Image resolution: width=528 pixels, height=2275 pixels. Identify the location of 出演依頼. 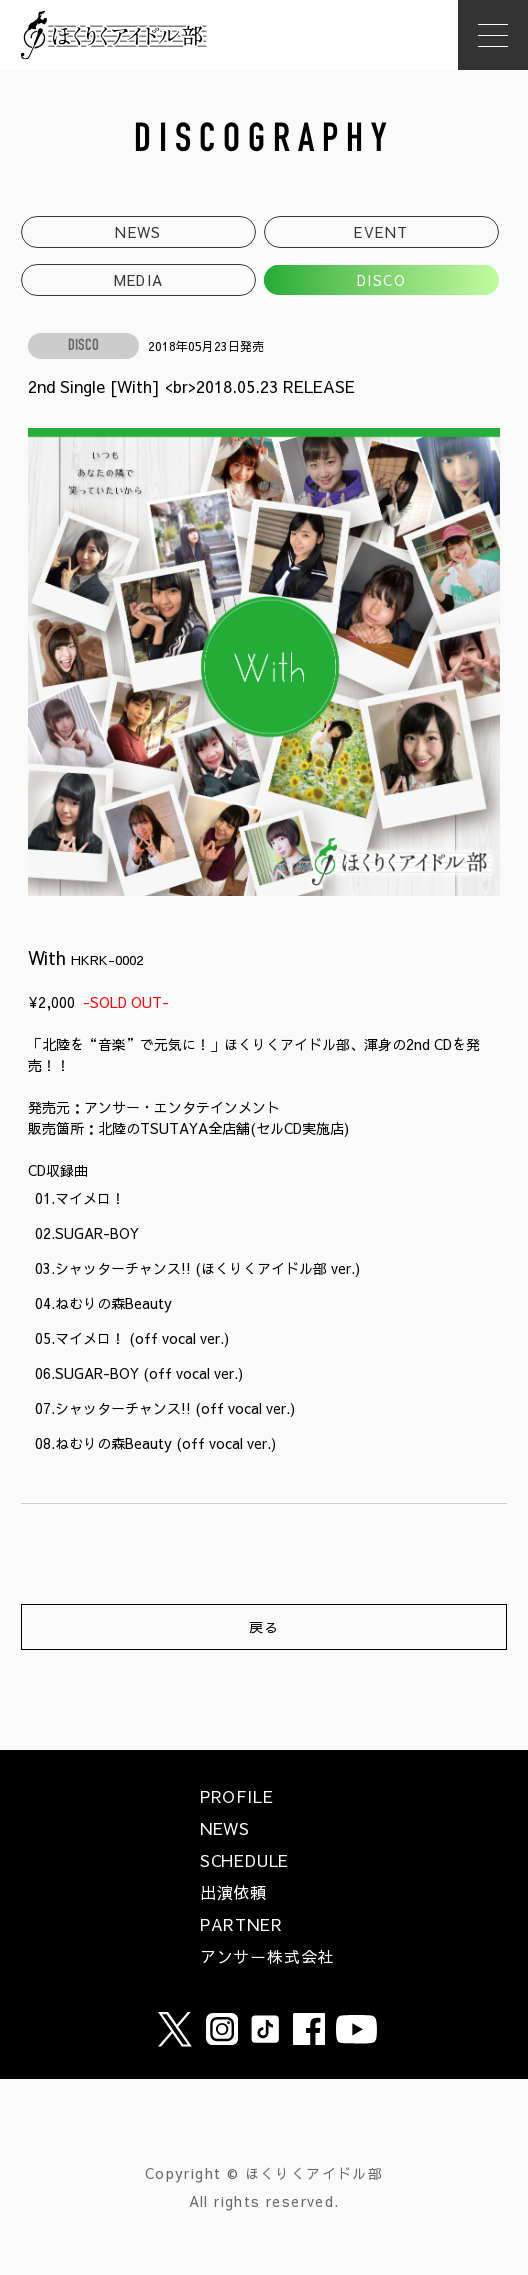
(233, 1892).